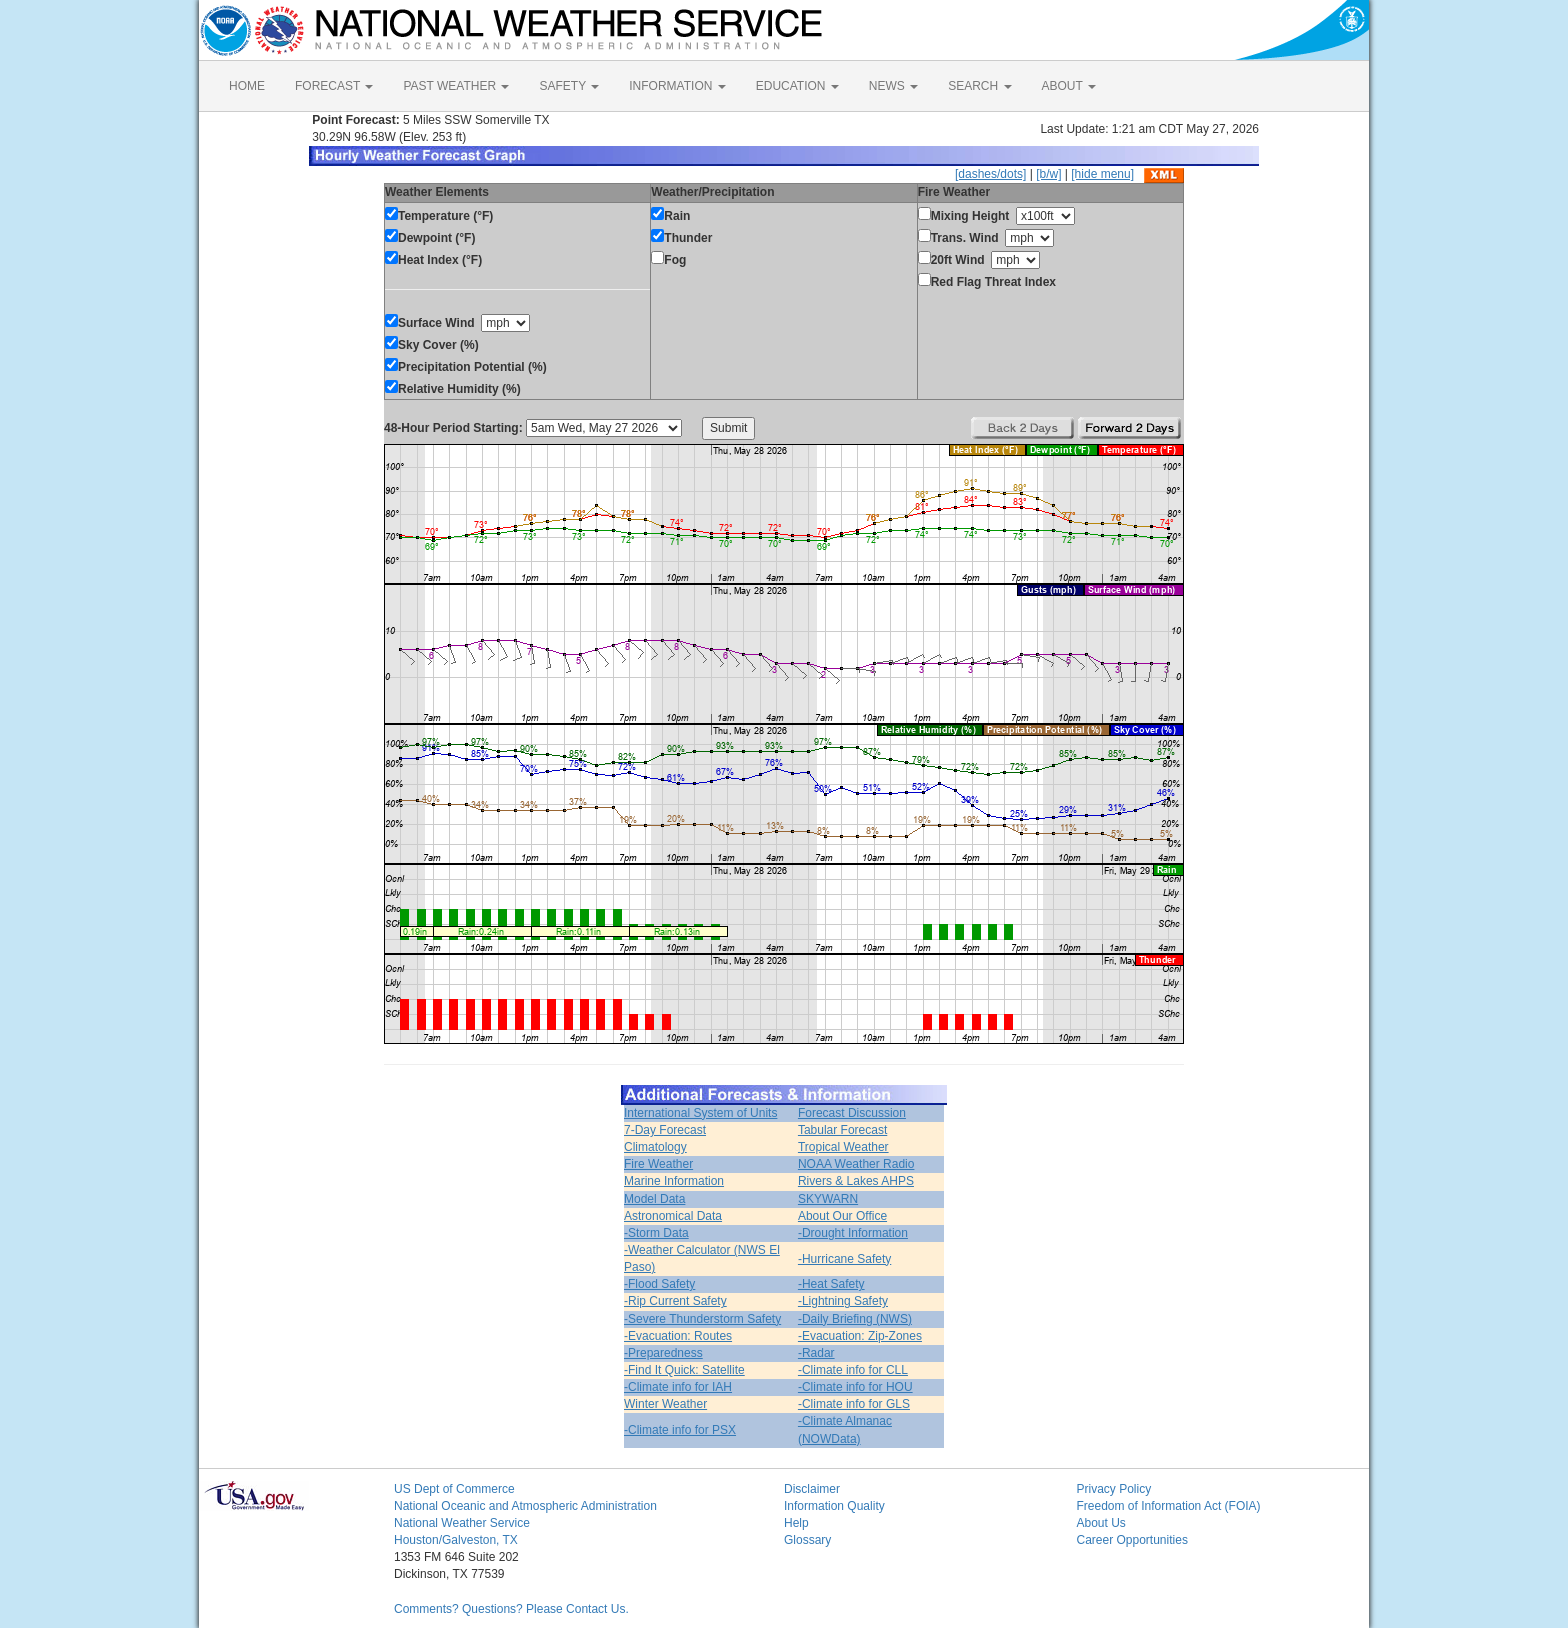  I want to click on International System of Units, so click(700, 1113).